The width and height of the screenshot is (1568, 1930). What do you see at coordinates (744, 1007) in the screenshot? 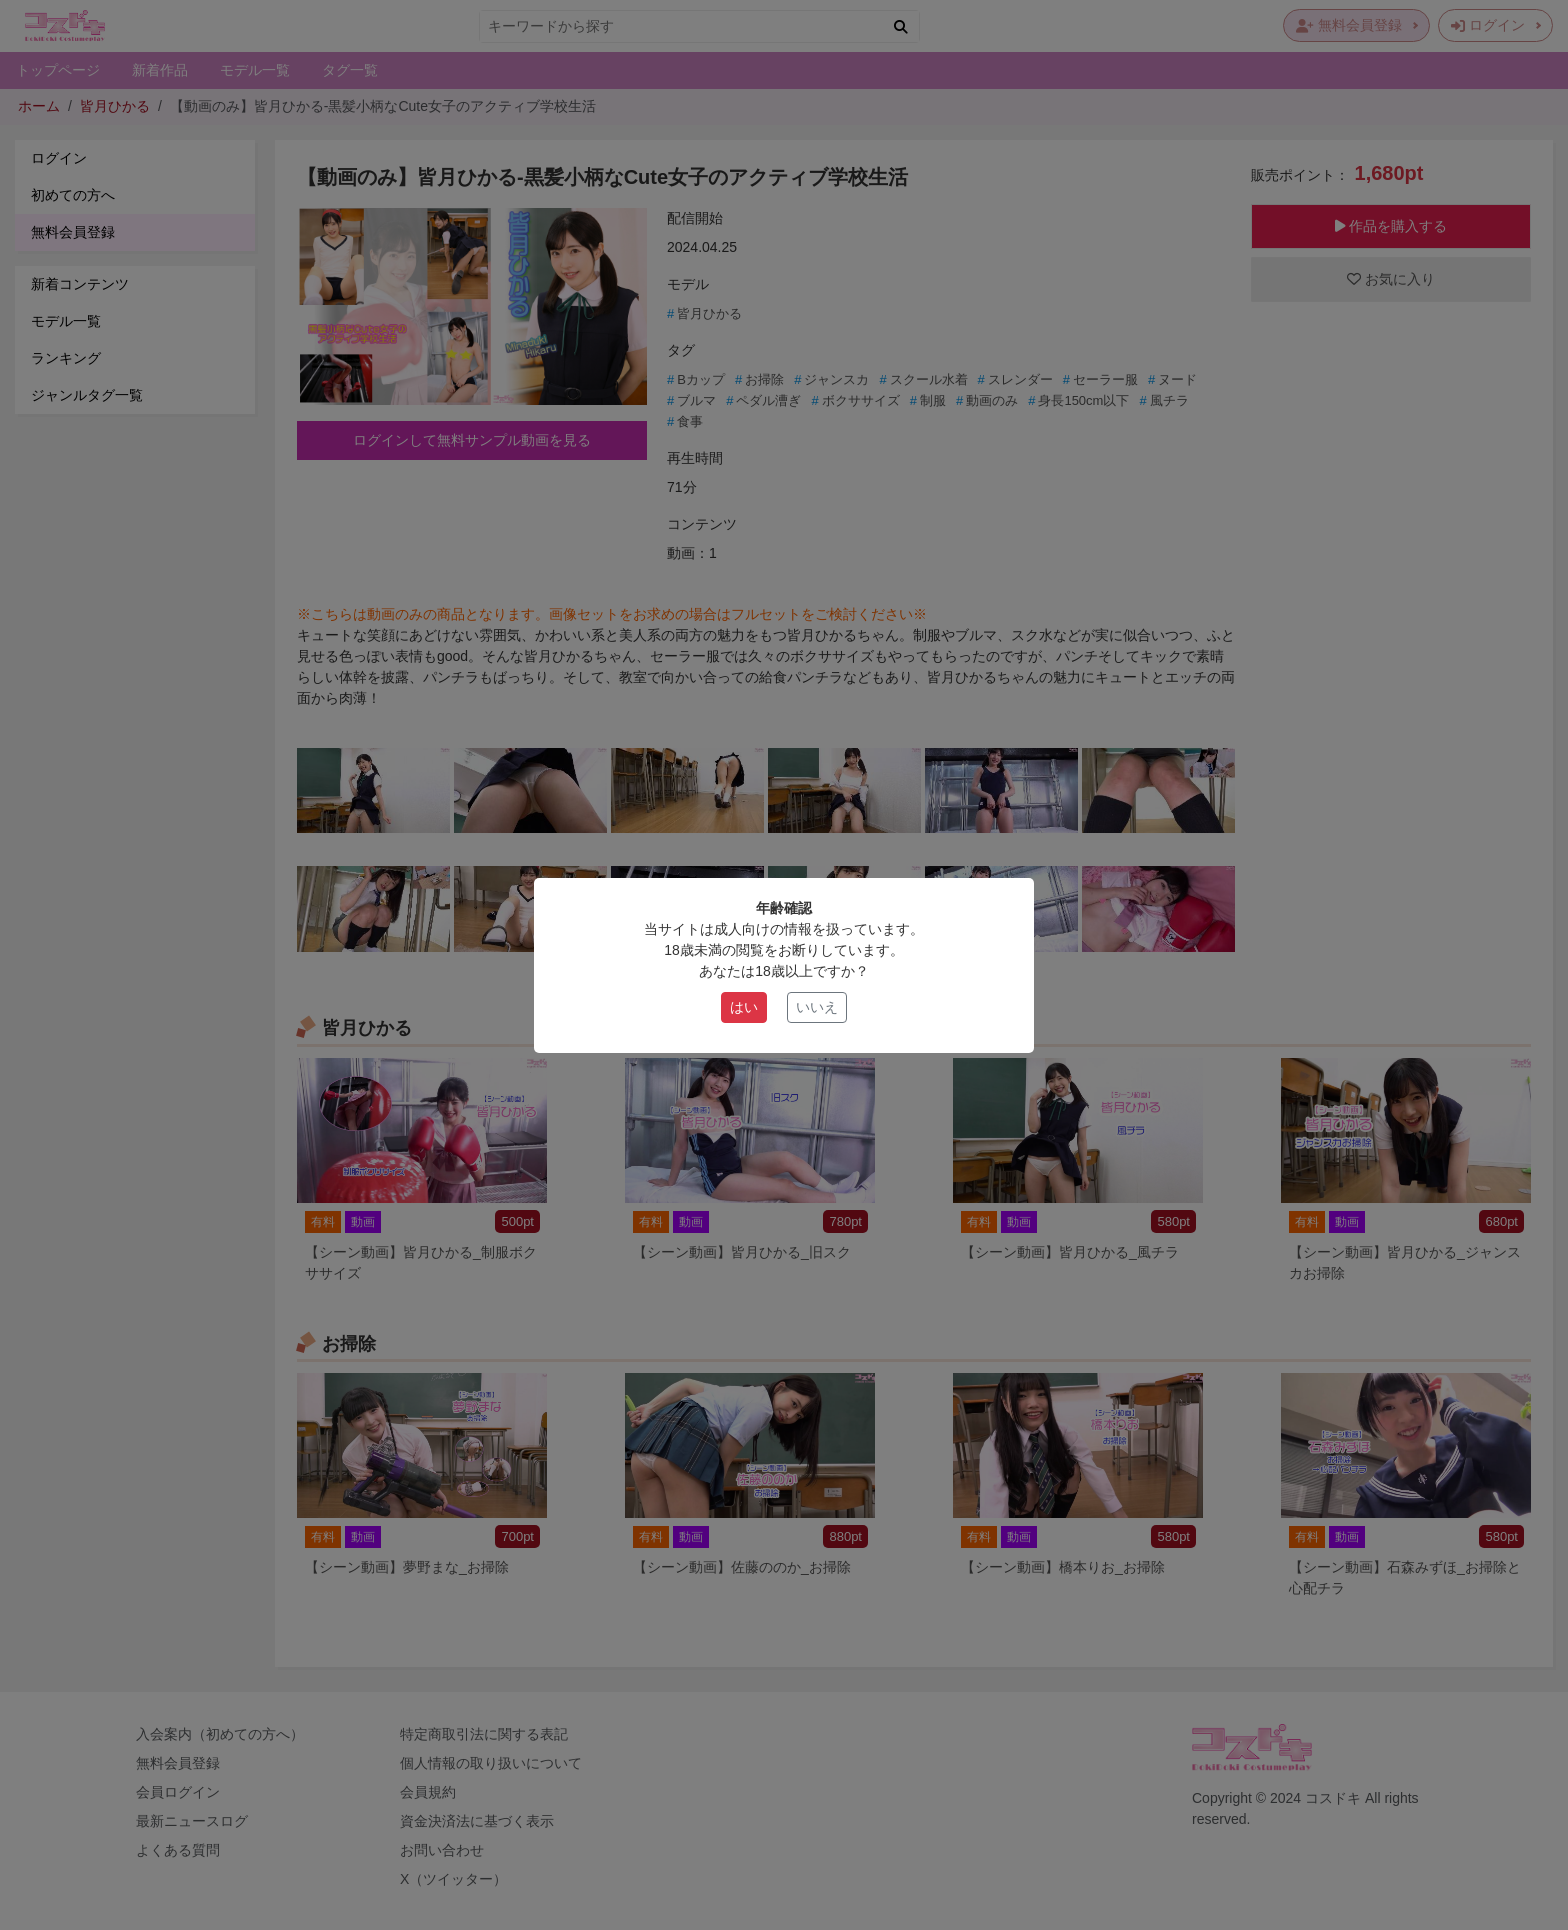
I see `はい` at bounding box center [744, 1007].